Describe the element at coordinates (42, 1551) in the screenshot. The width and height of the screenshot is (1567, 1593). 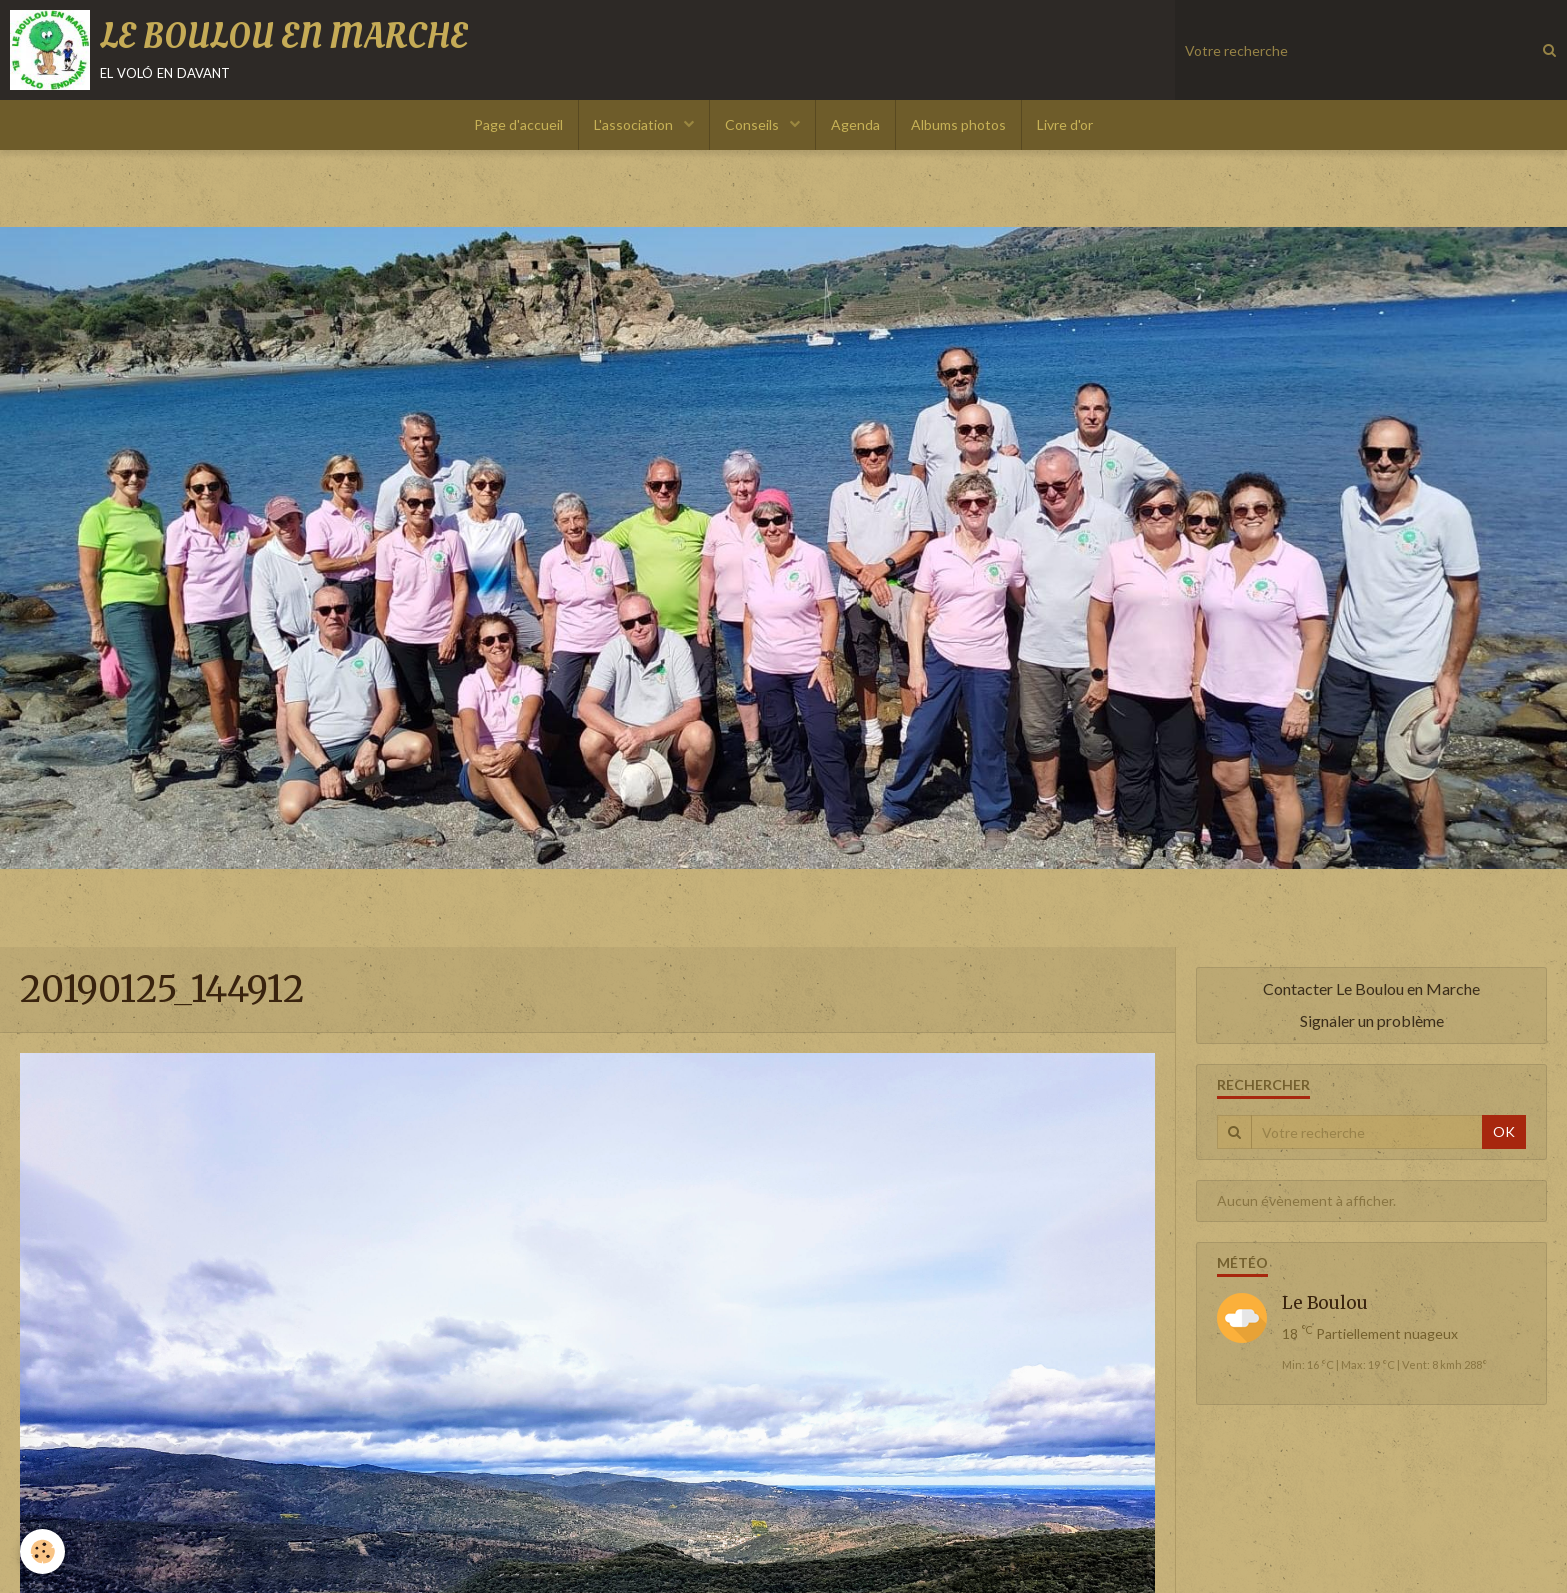
I see `[Cookie]` at that location.